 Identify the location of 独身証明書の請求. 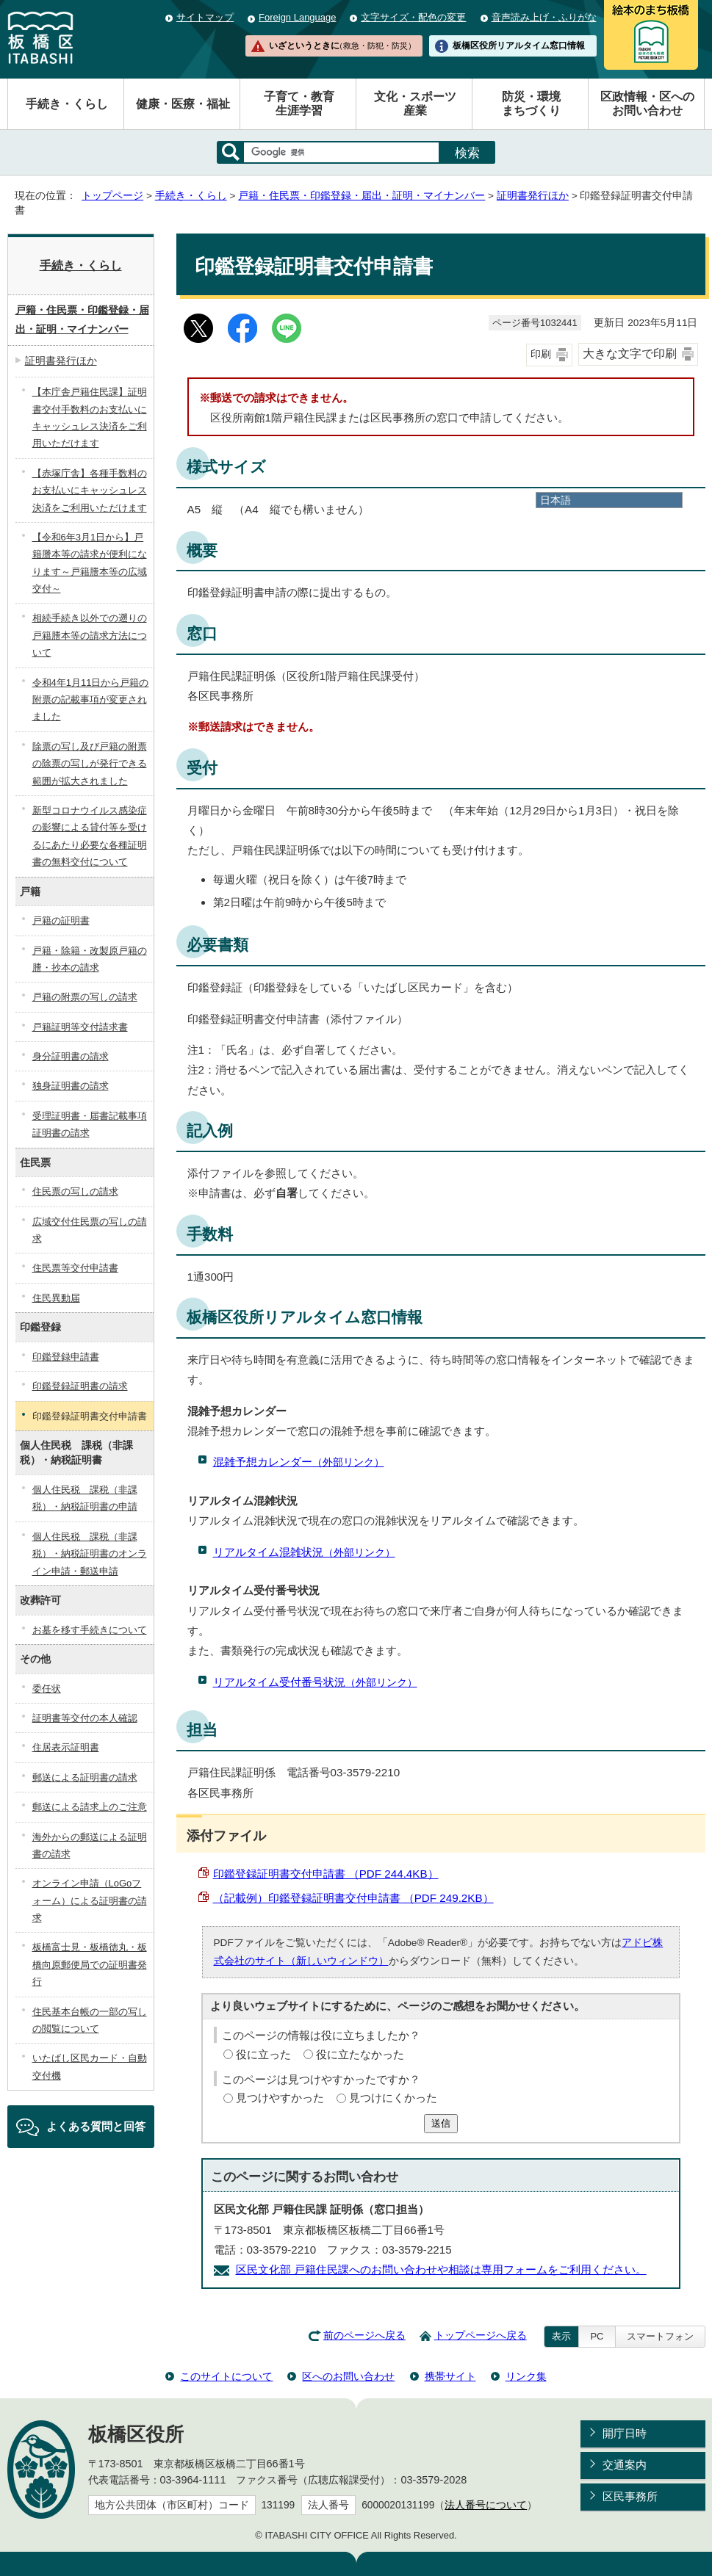
(70, 1085).